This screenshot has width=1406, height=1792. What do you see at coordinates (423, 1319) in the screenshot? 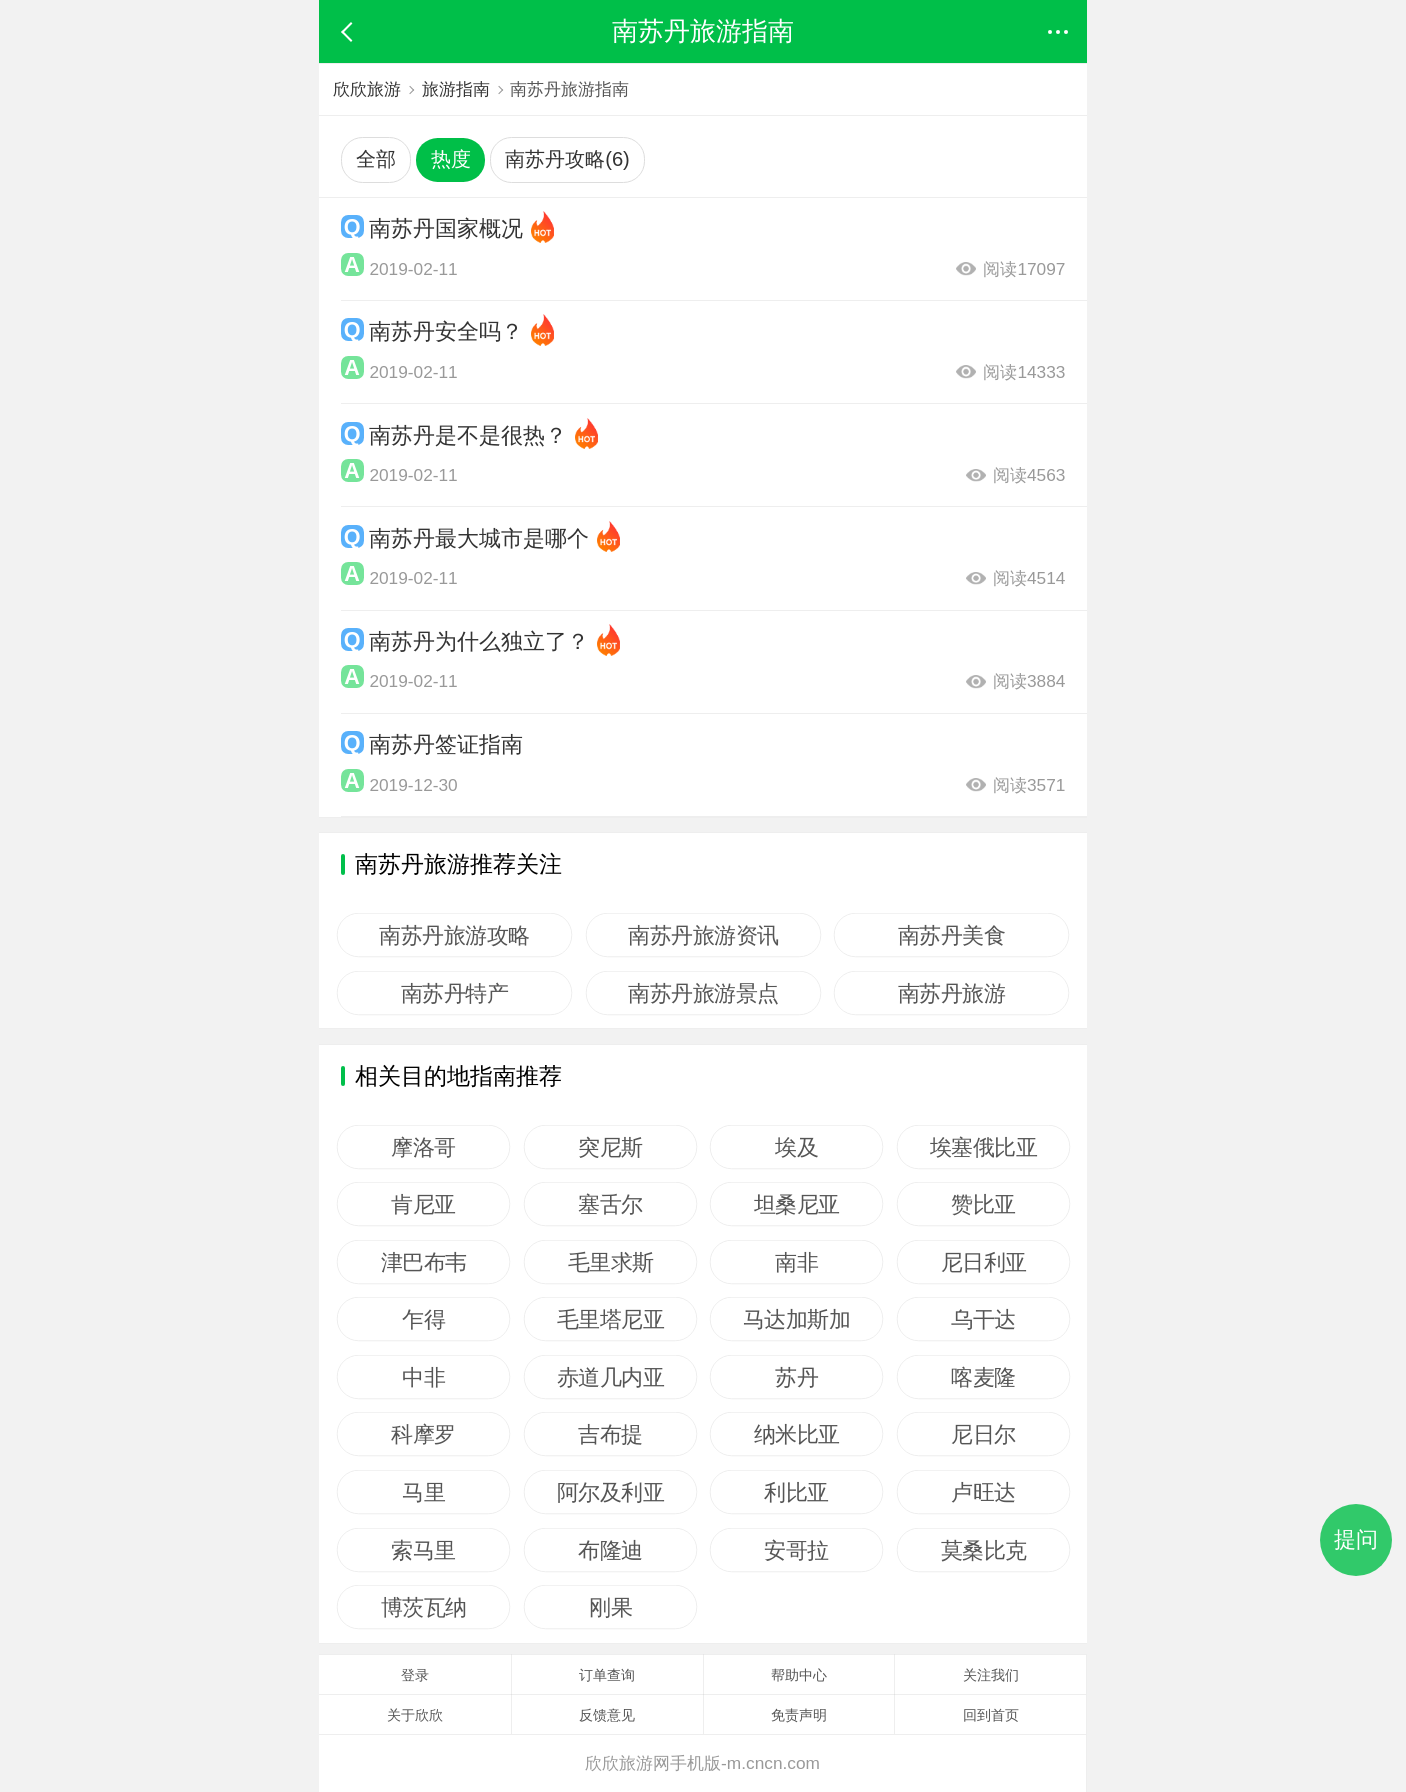
I see `乍得` at bounding box center [423, 1319].